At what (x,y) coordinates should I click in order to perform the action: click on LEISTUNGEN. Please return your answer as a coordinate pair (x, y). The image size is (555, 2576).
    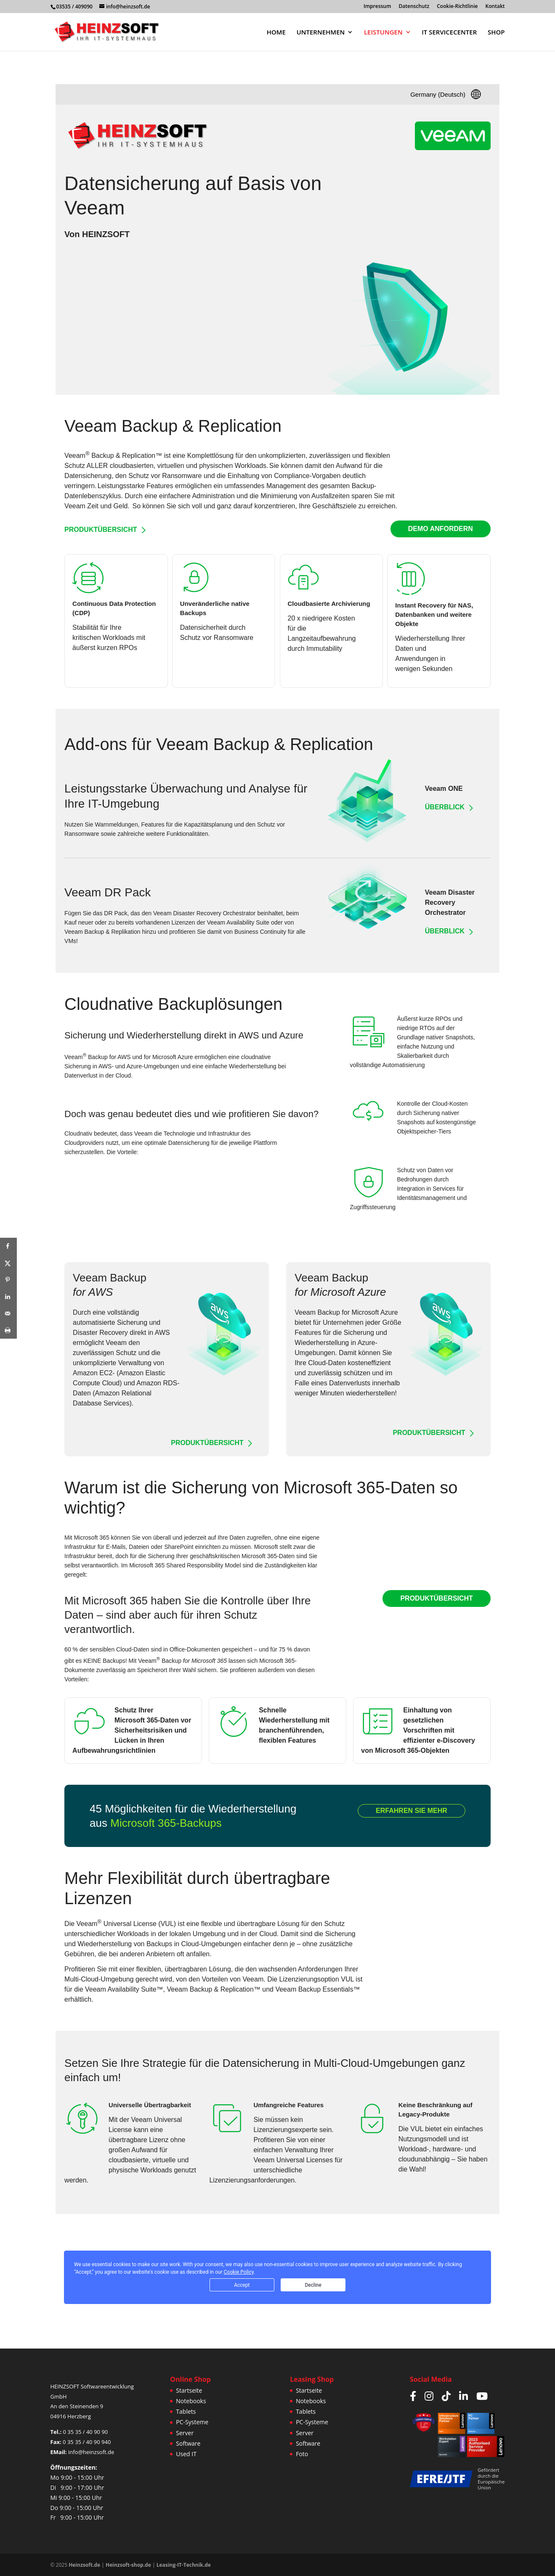
    Looking at the image, I should click on (383, 32).